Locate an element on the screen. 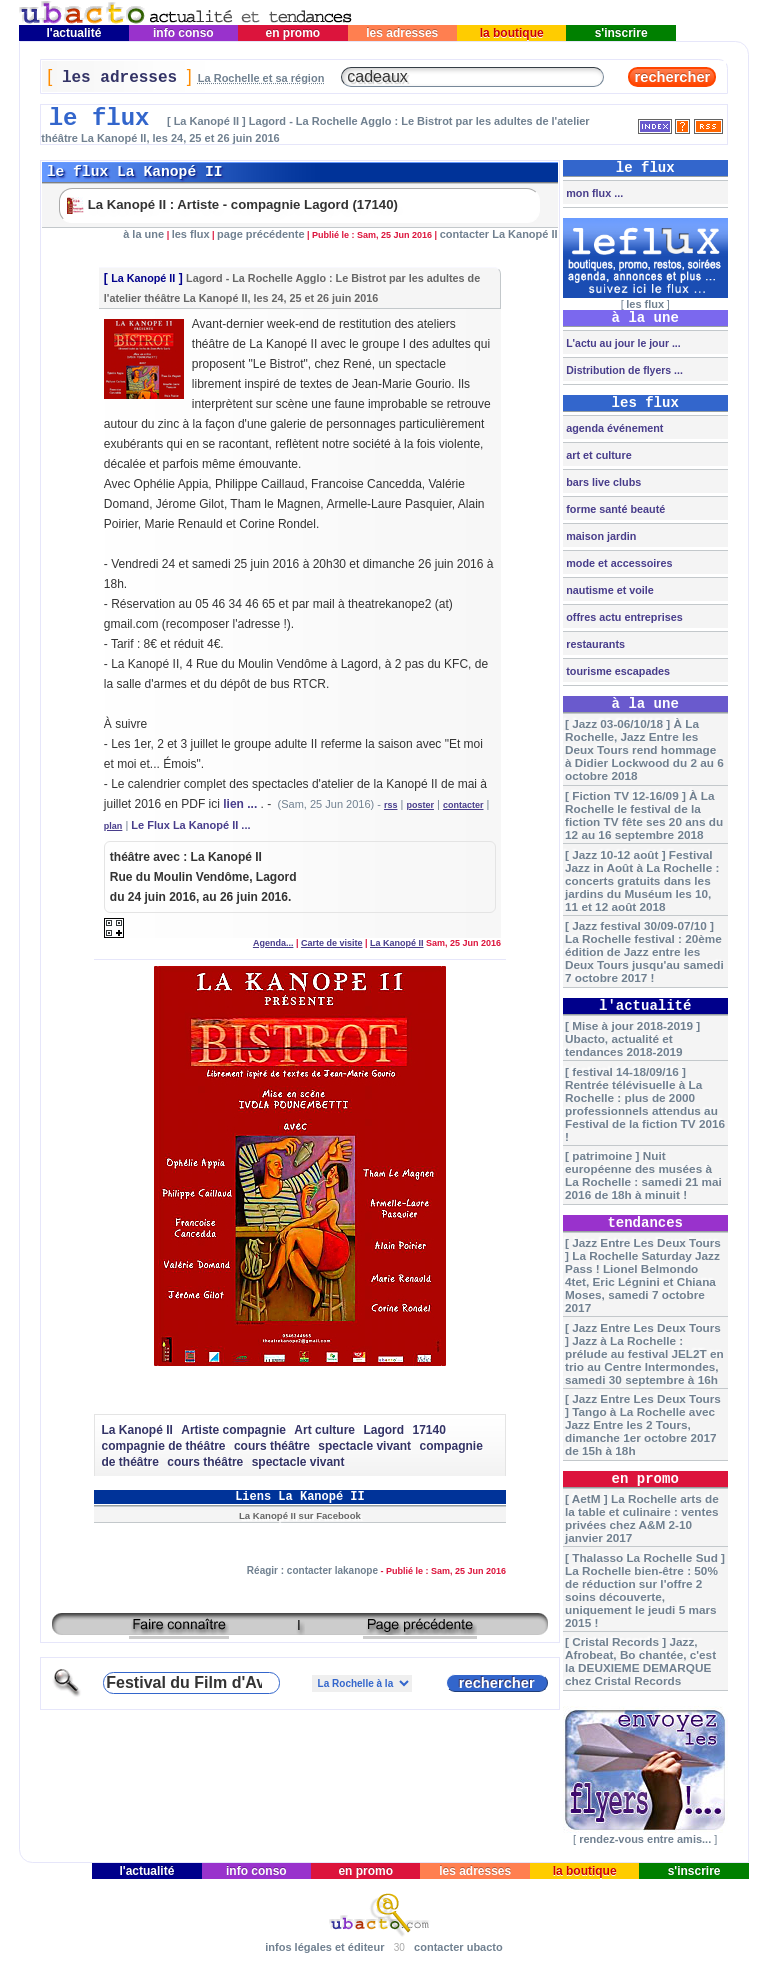  poster is located at coordinates (420, 805).